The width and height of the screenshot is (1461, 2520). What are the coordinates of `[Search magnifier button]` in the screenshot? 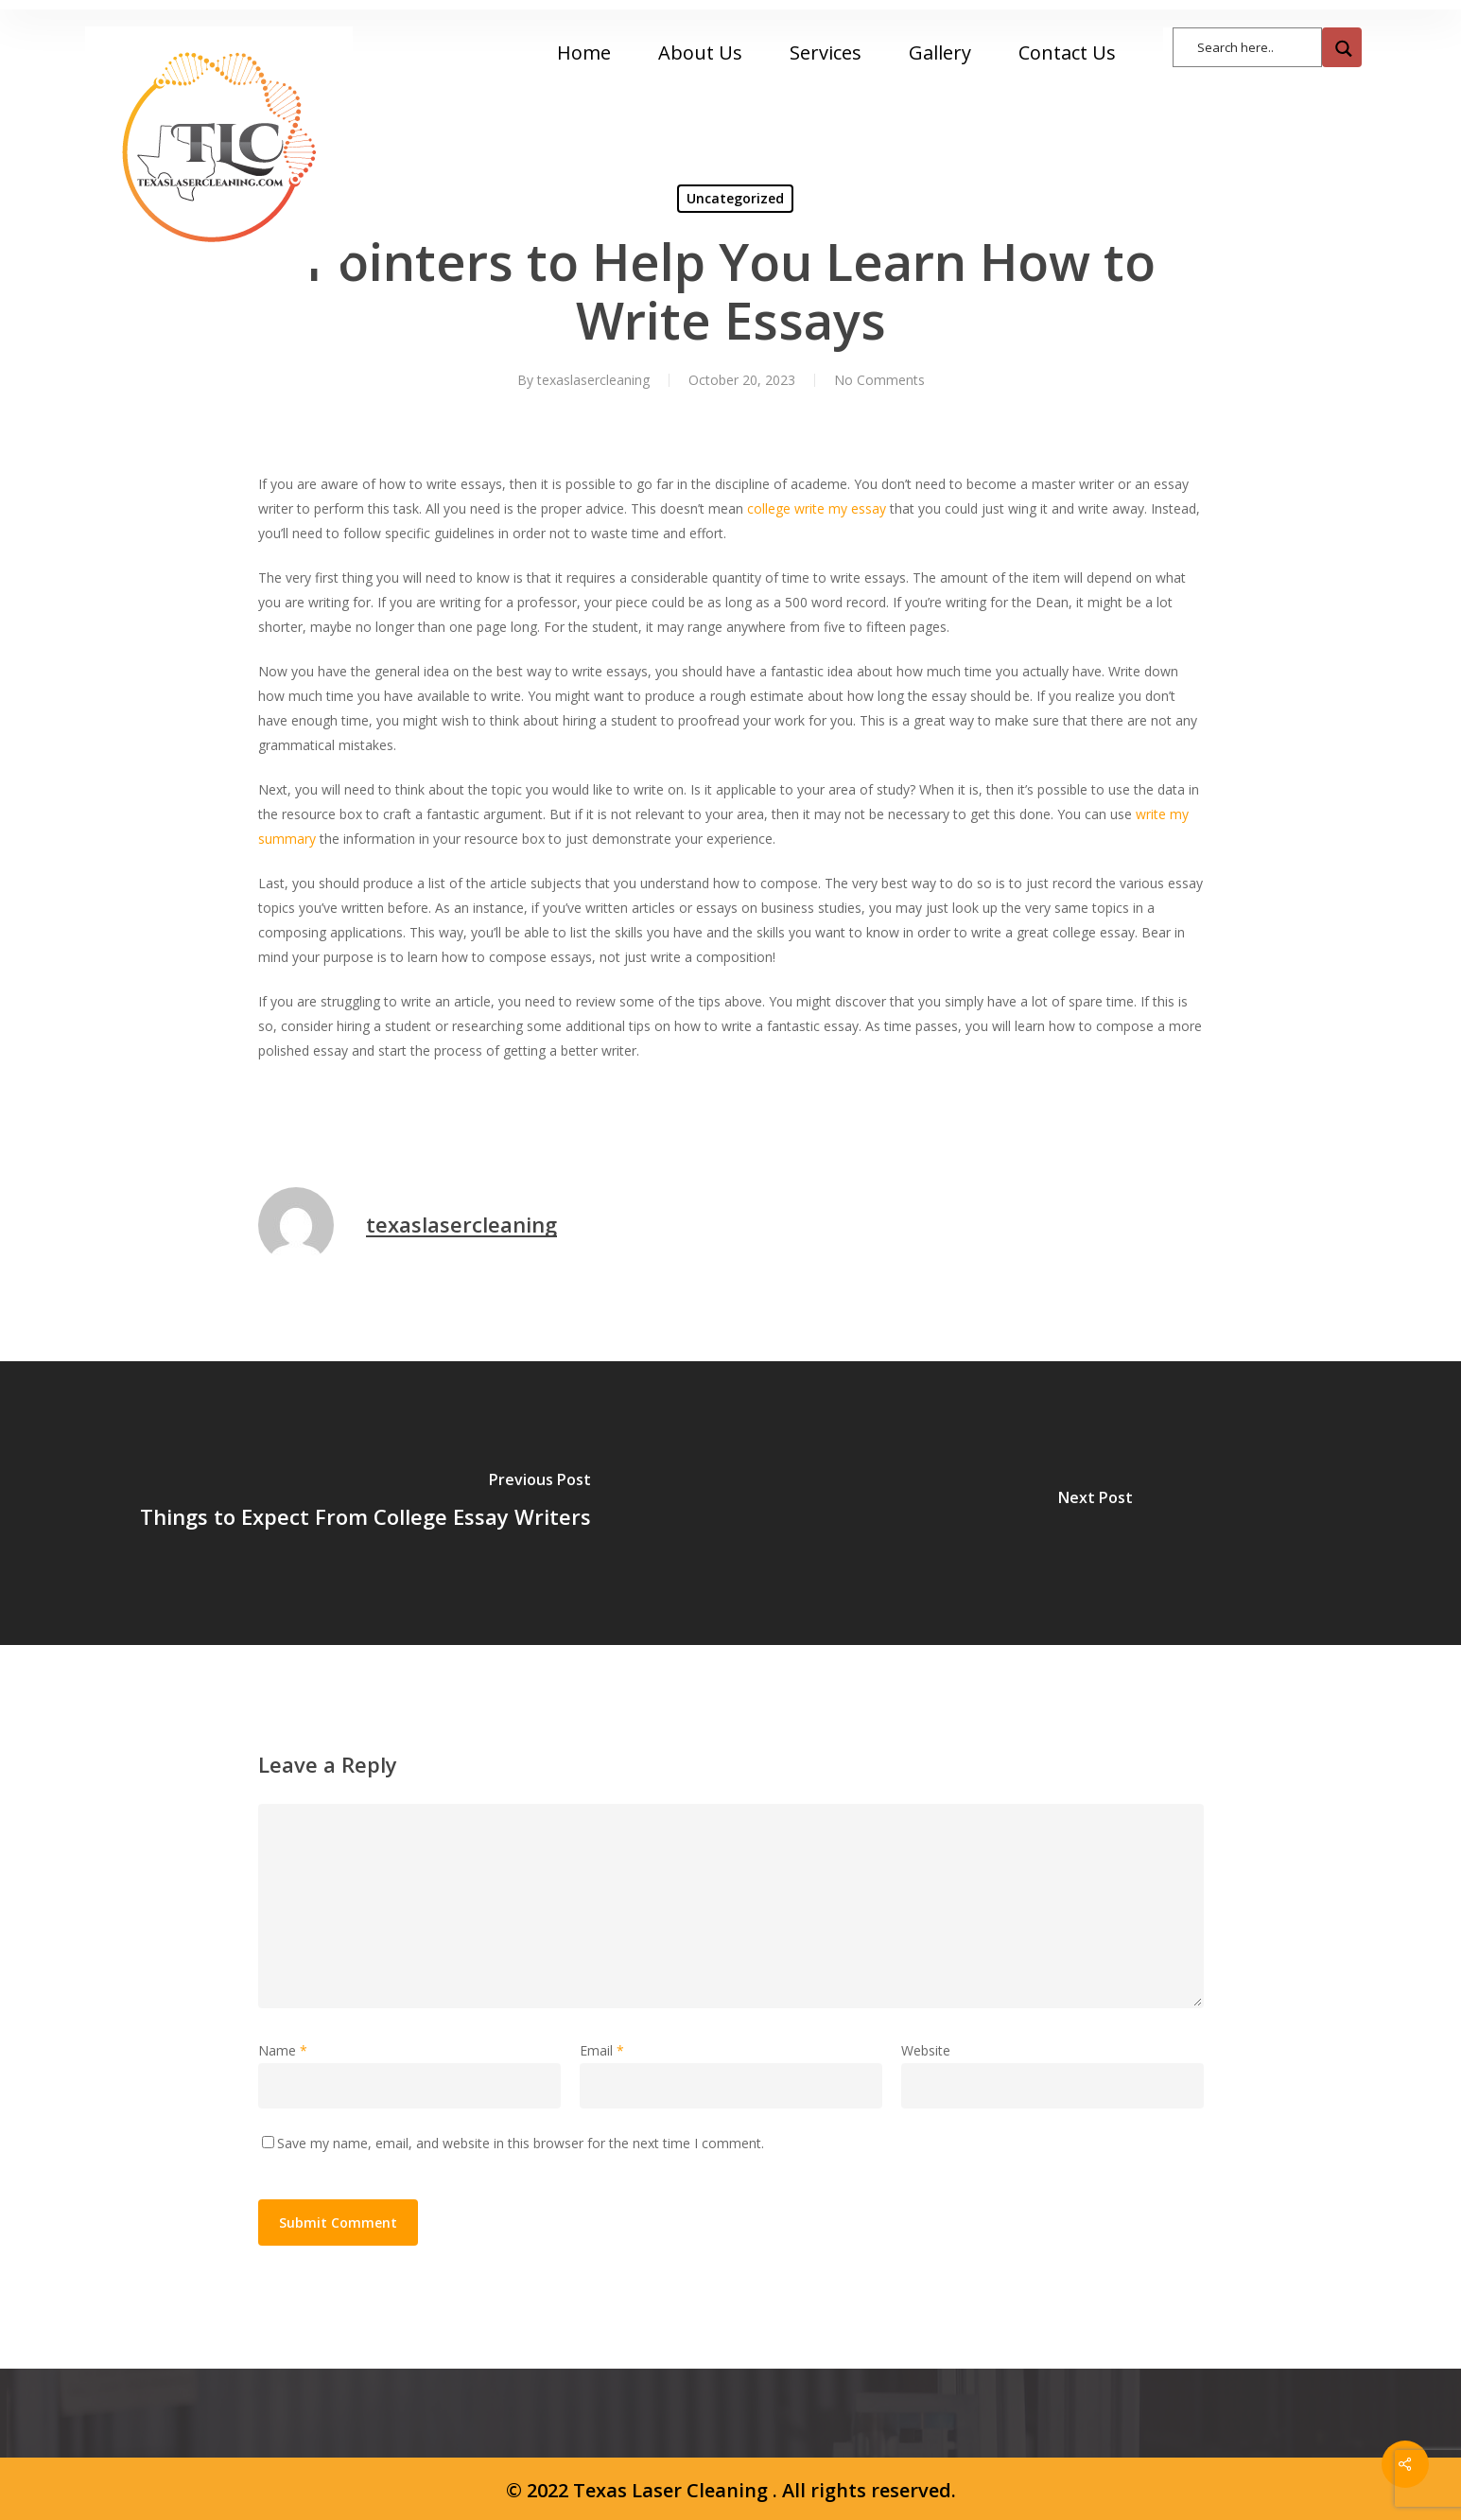 It's located at (1342, 47).